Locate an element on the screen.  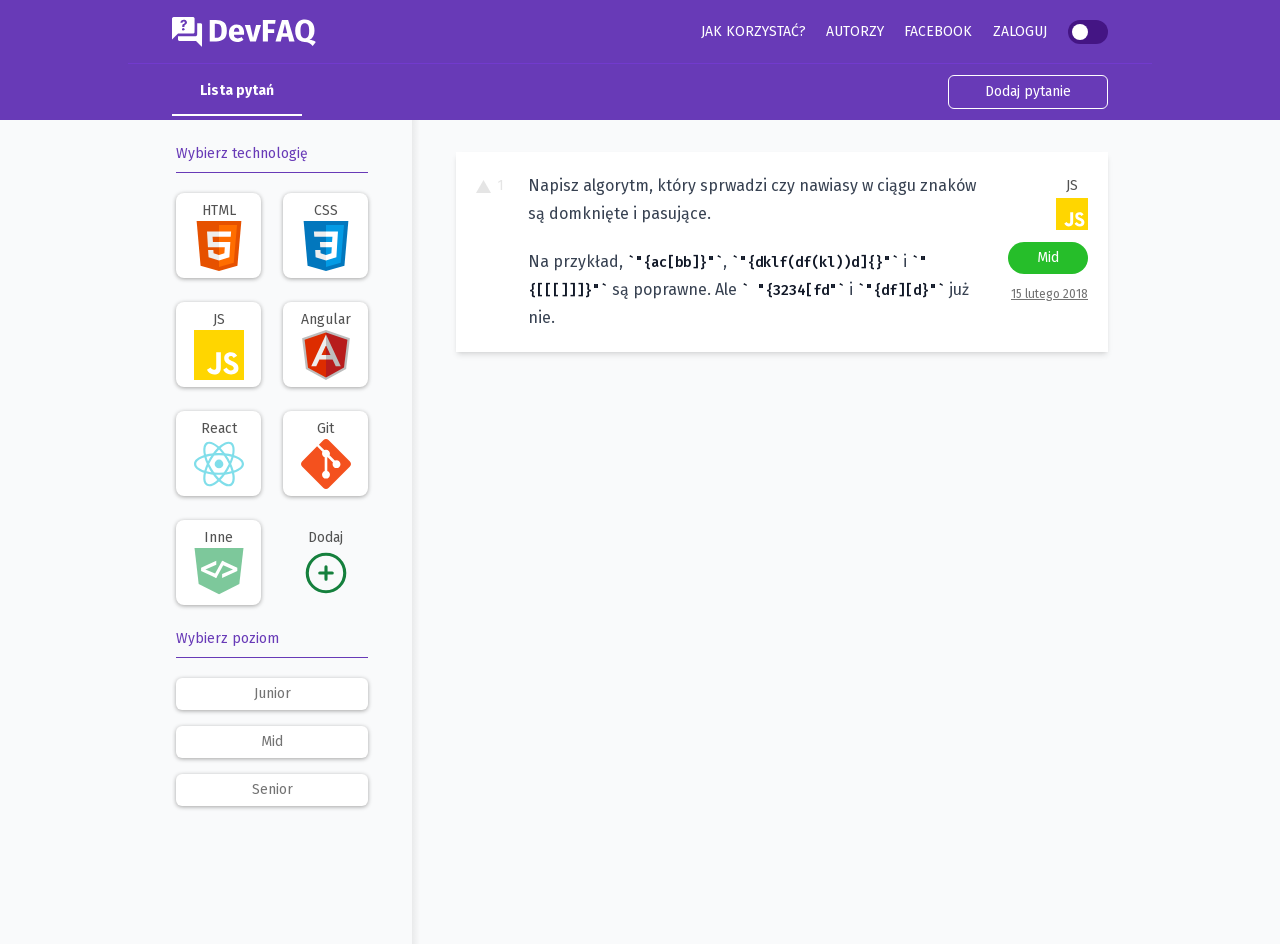
Zaloguj is located at coordinates (1020, 31).